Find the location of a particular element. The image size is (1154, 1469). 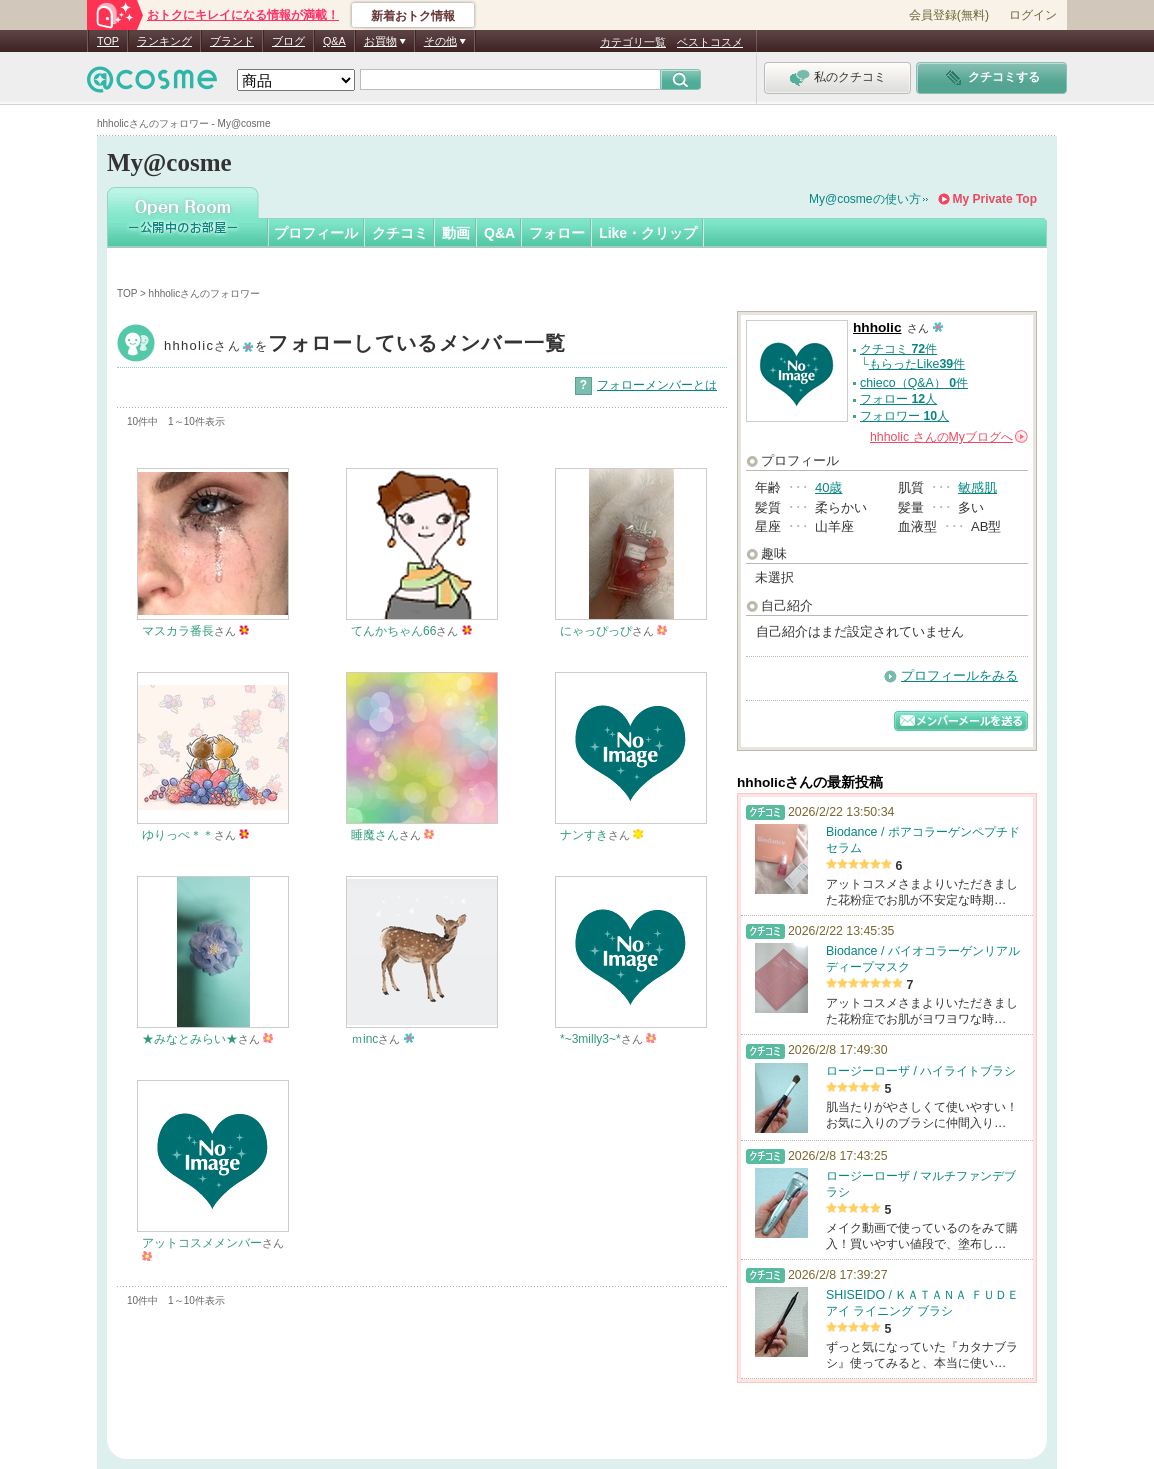

クチコミ 件 is located at coordinates (898, 349).